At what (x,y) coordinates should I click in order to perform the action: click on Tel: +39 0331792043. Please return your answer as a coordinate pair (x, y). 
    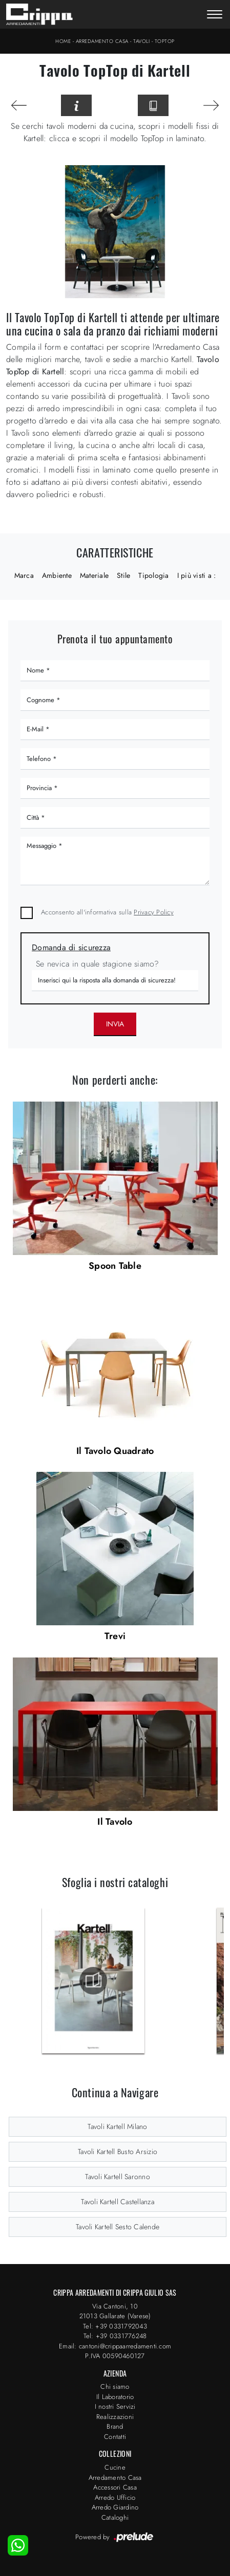
    Looking at the image, I should click on (115, 2326).